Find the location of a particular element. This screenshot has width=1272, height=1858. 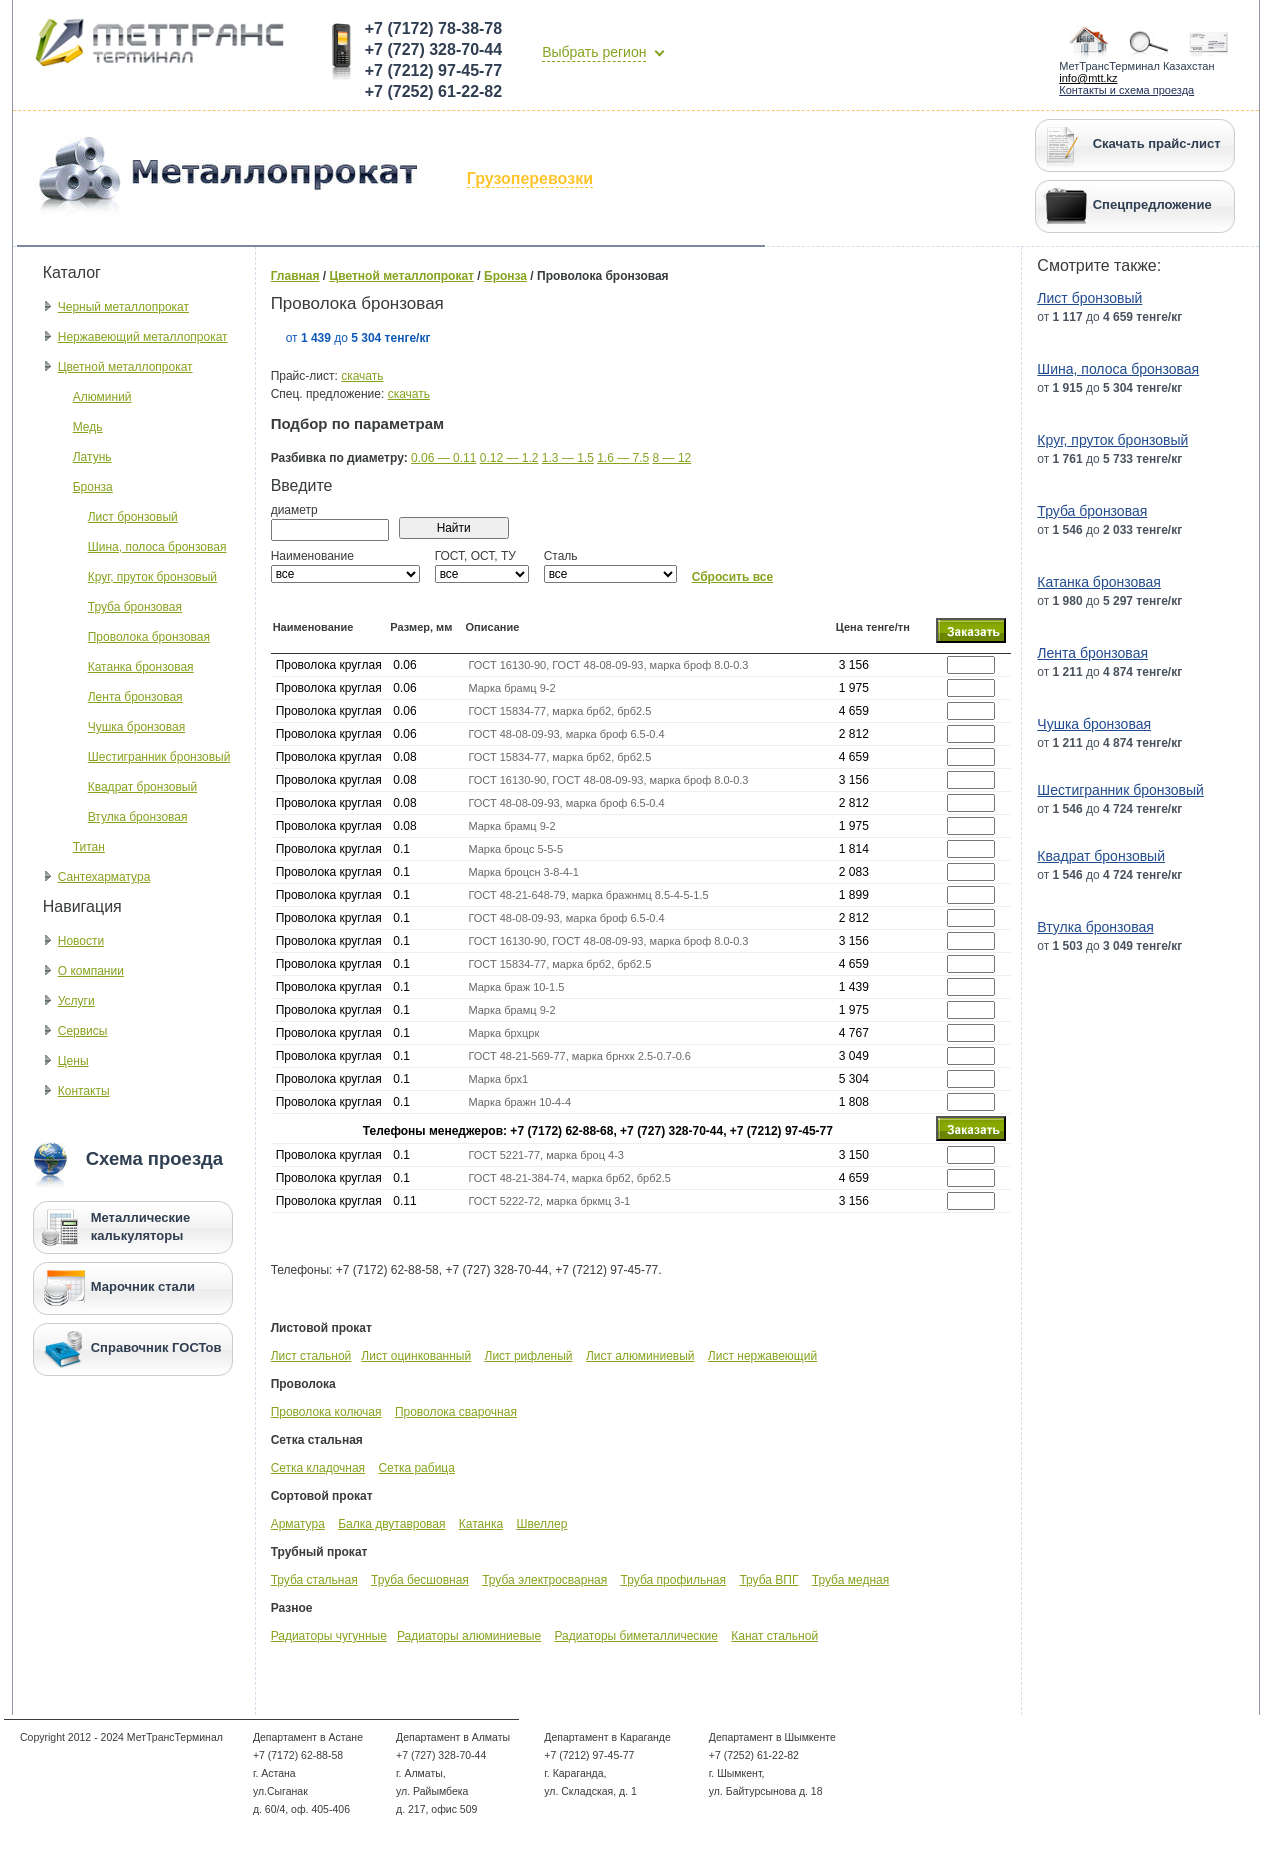

8 — 12 is located at coordinates (672, 458).